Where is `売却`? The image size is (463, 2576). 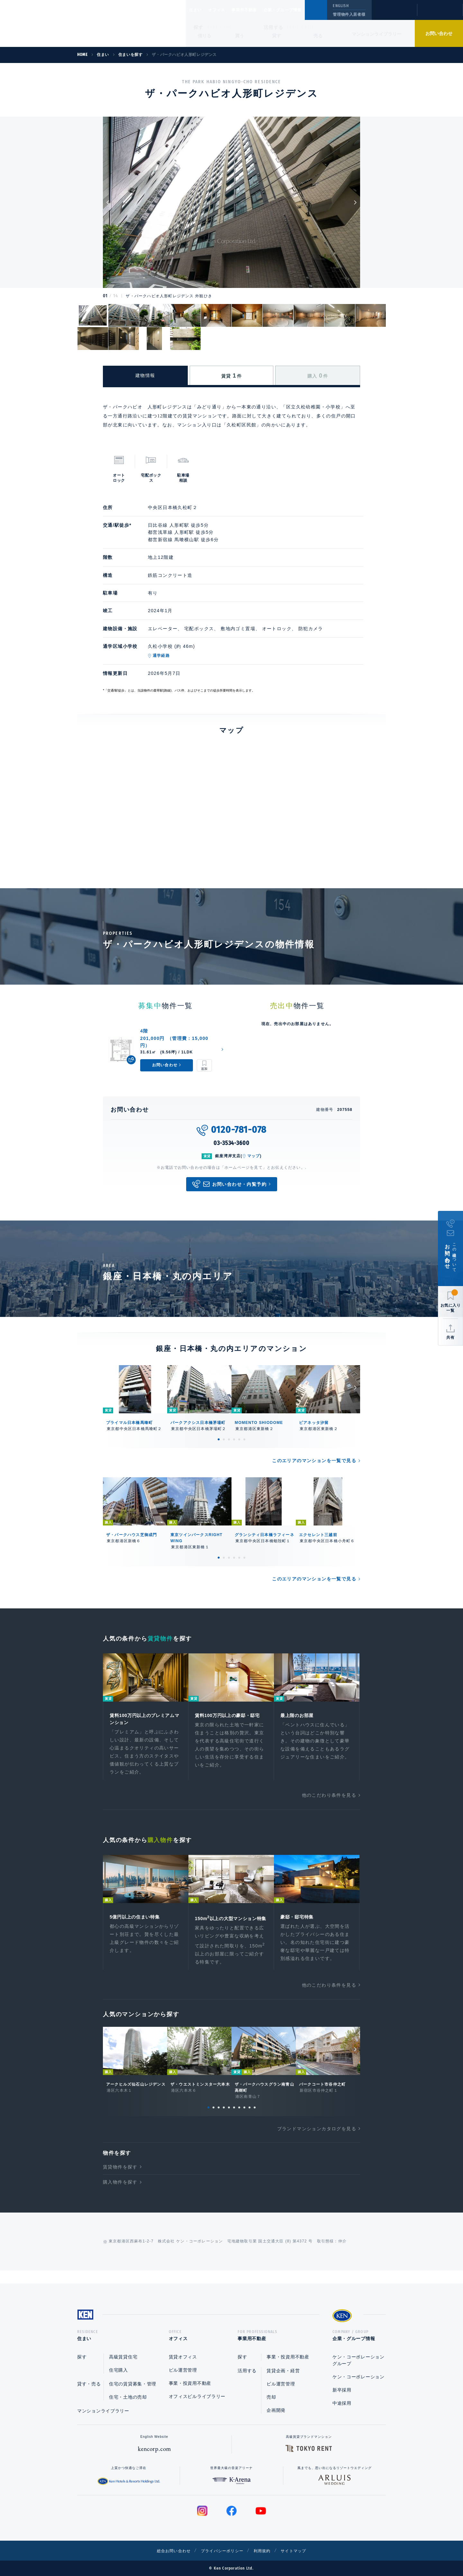 売却 is located at coordinates (271, 2397).